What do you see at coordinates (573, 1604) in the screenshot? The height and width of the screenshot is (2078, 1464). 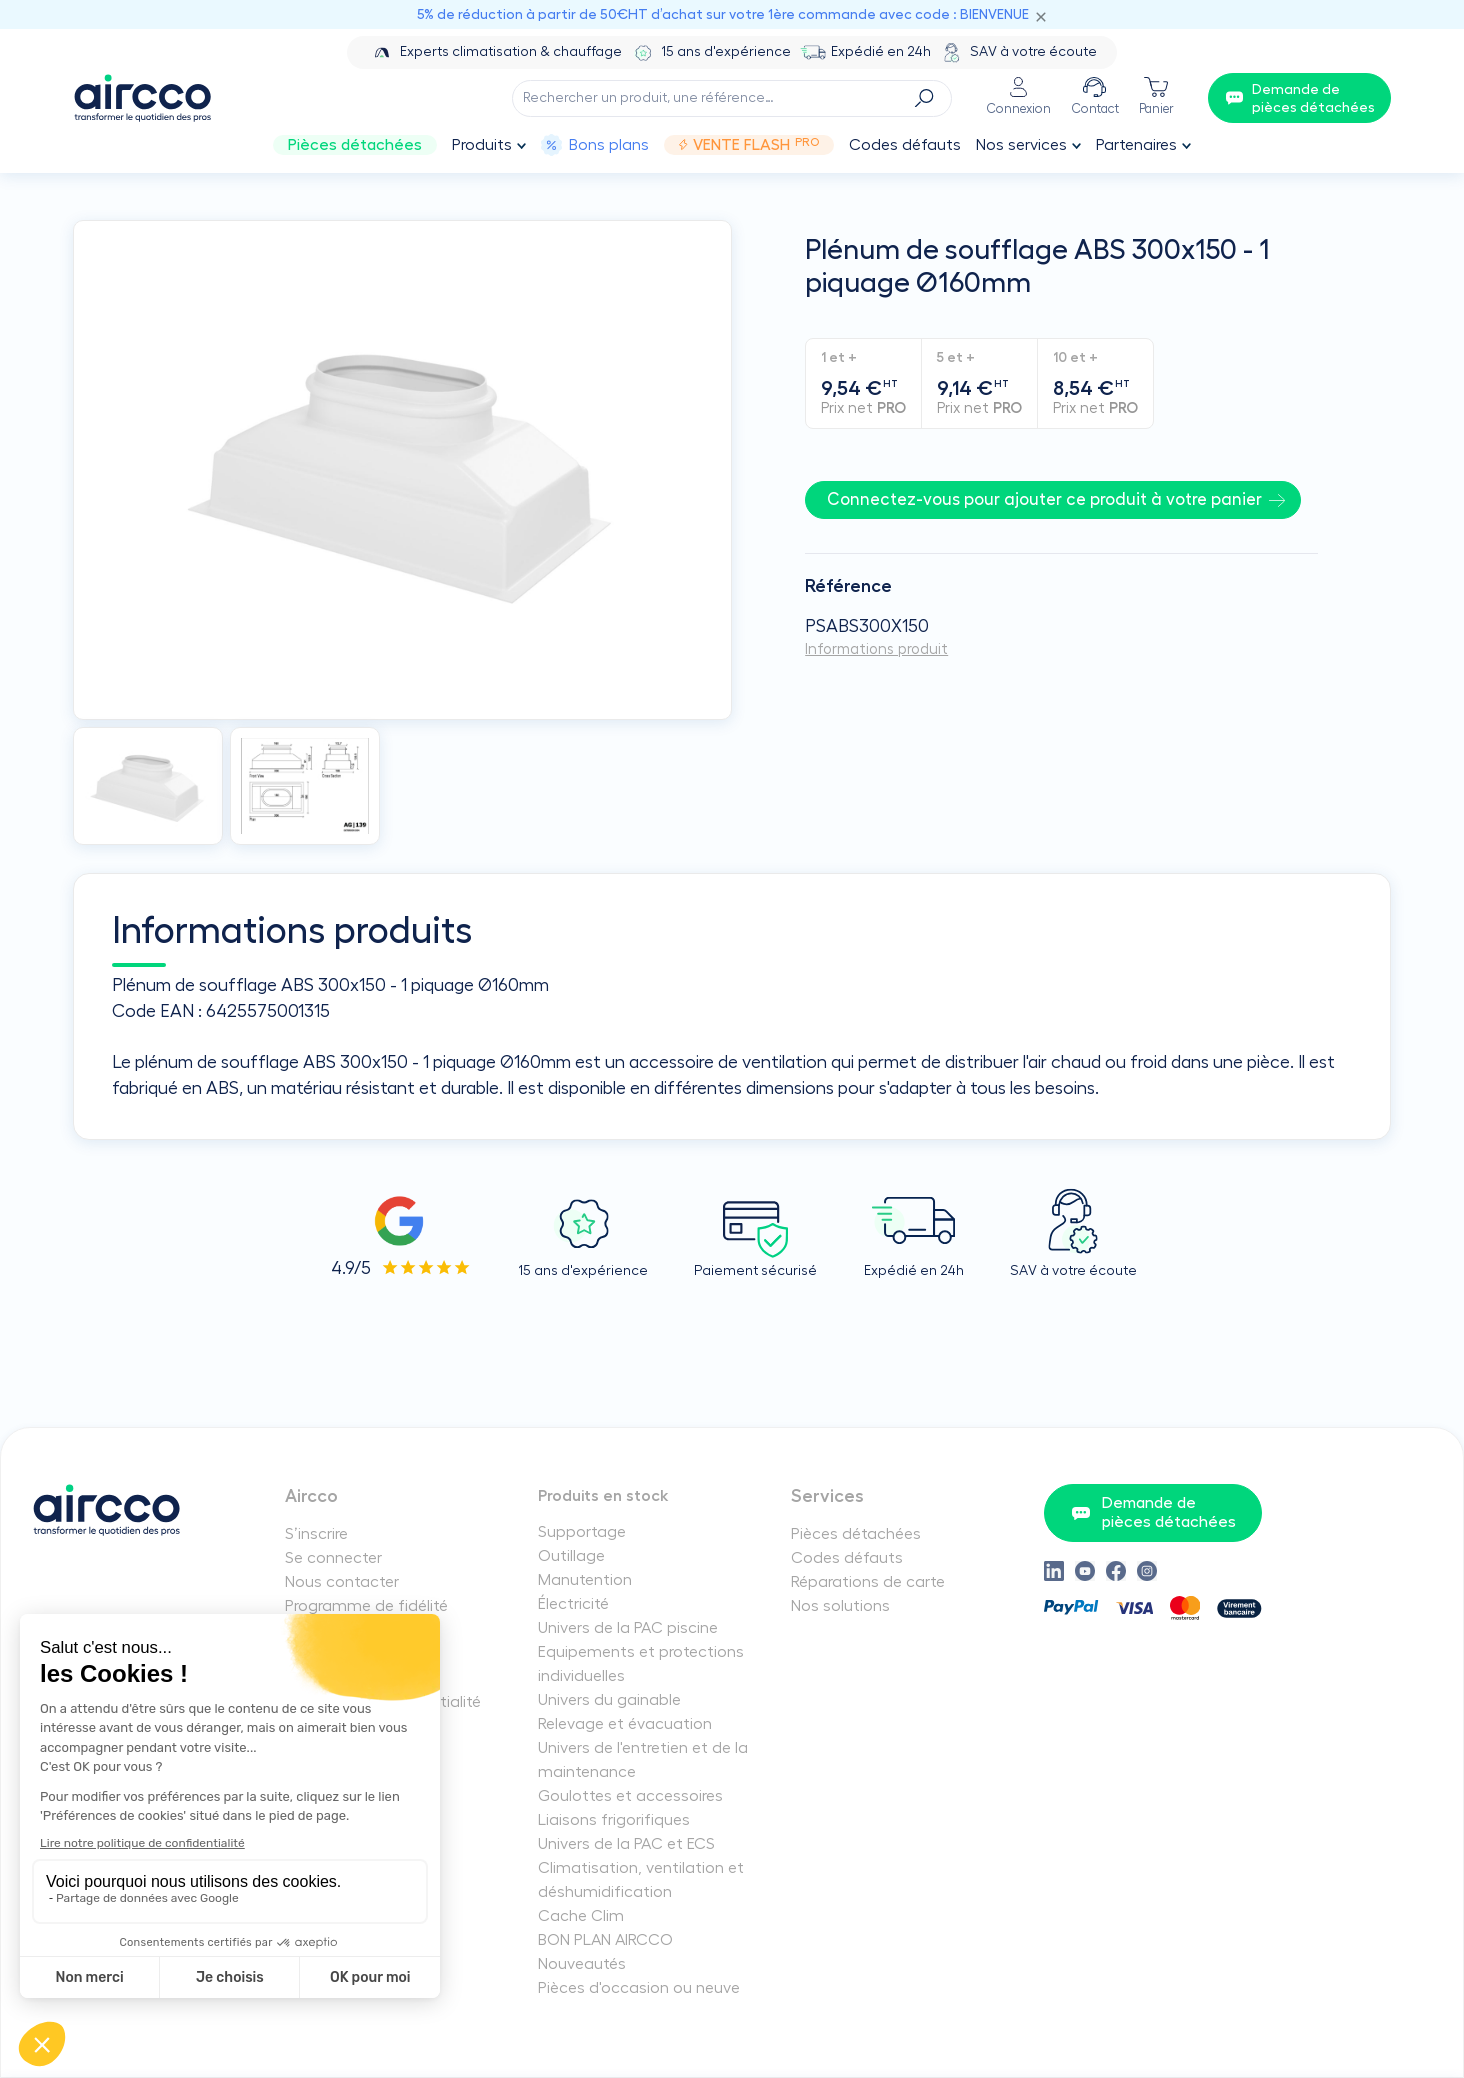 I see `Électricité` at bounding box center [573, 1604].